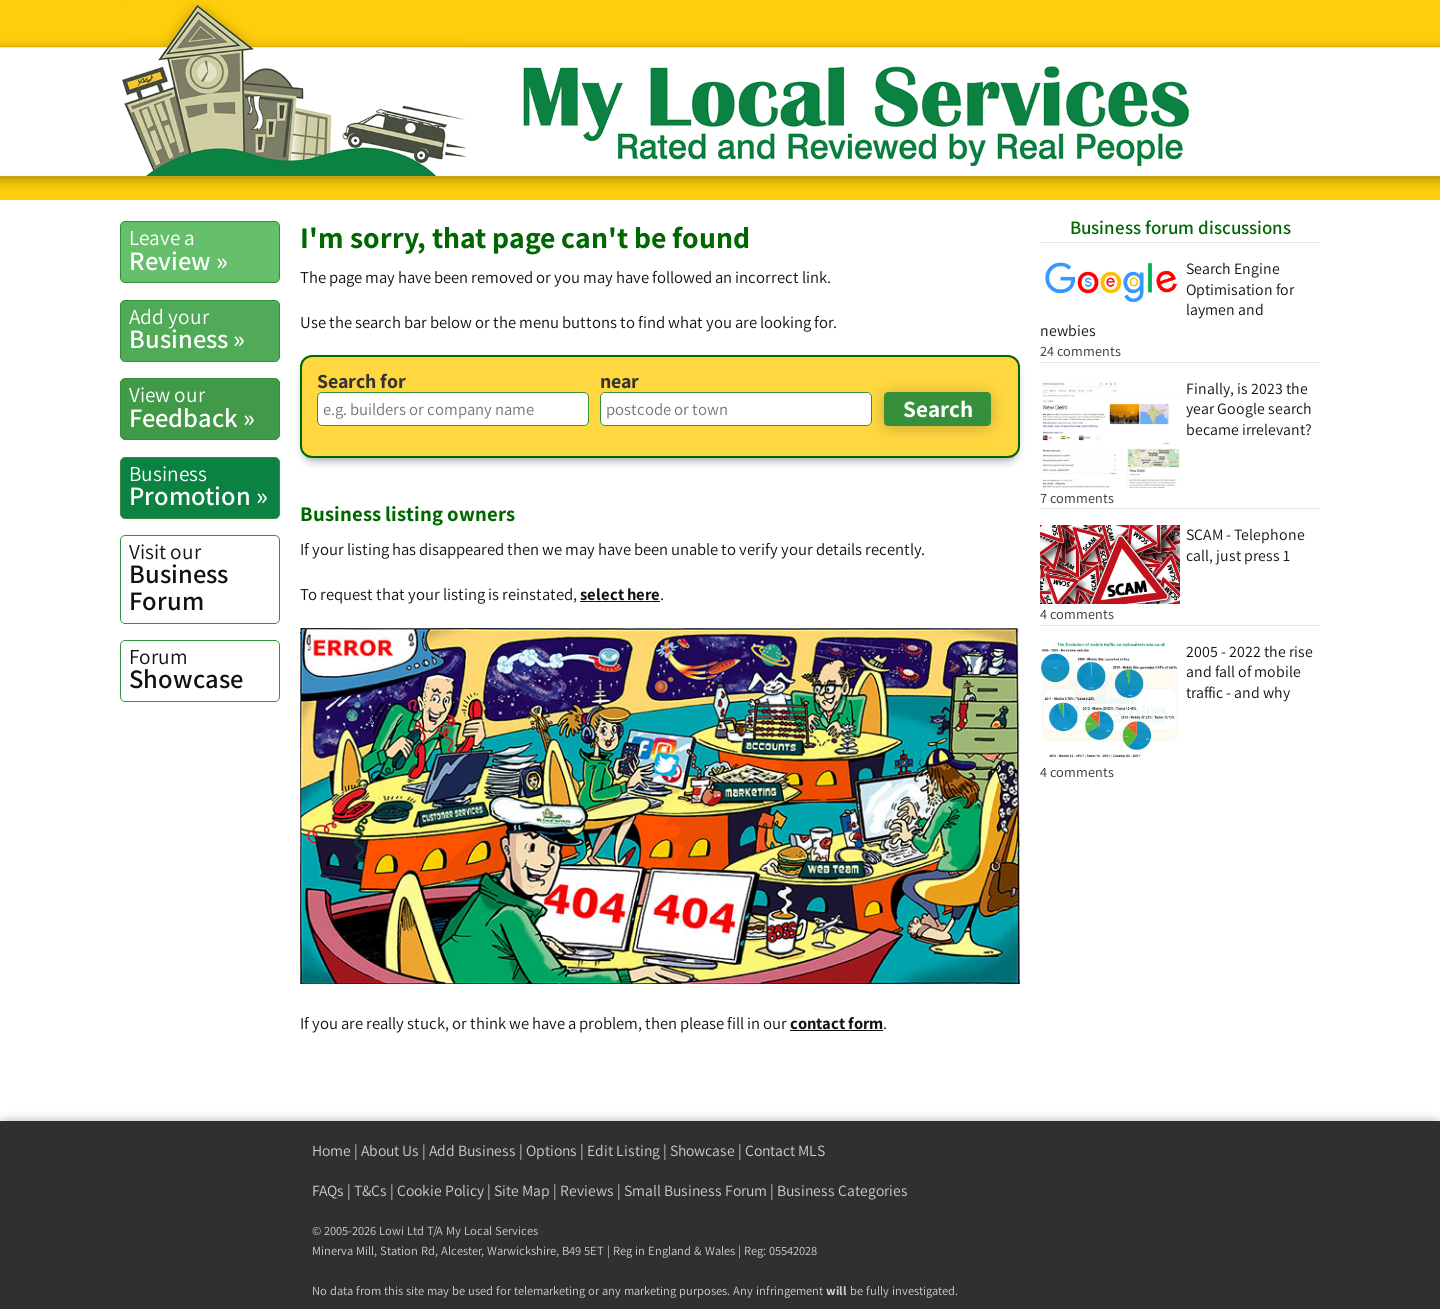 Image resolution: width=1440 pixels, height=1309 pixels. I want to click on Edit Listing, so click(623, 1150).